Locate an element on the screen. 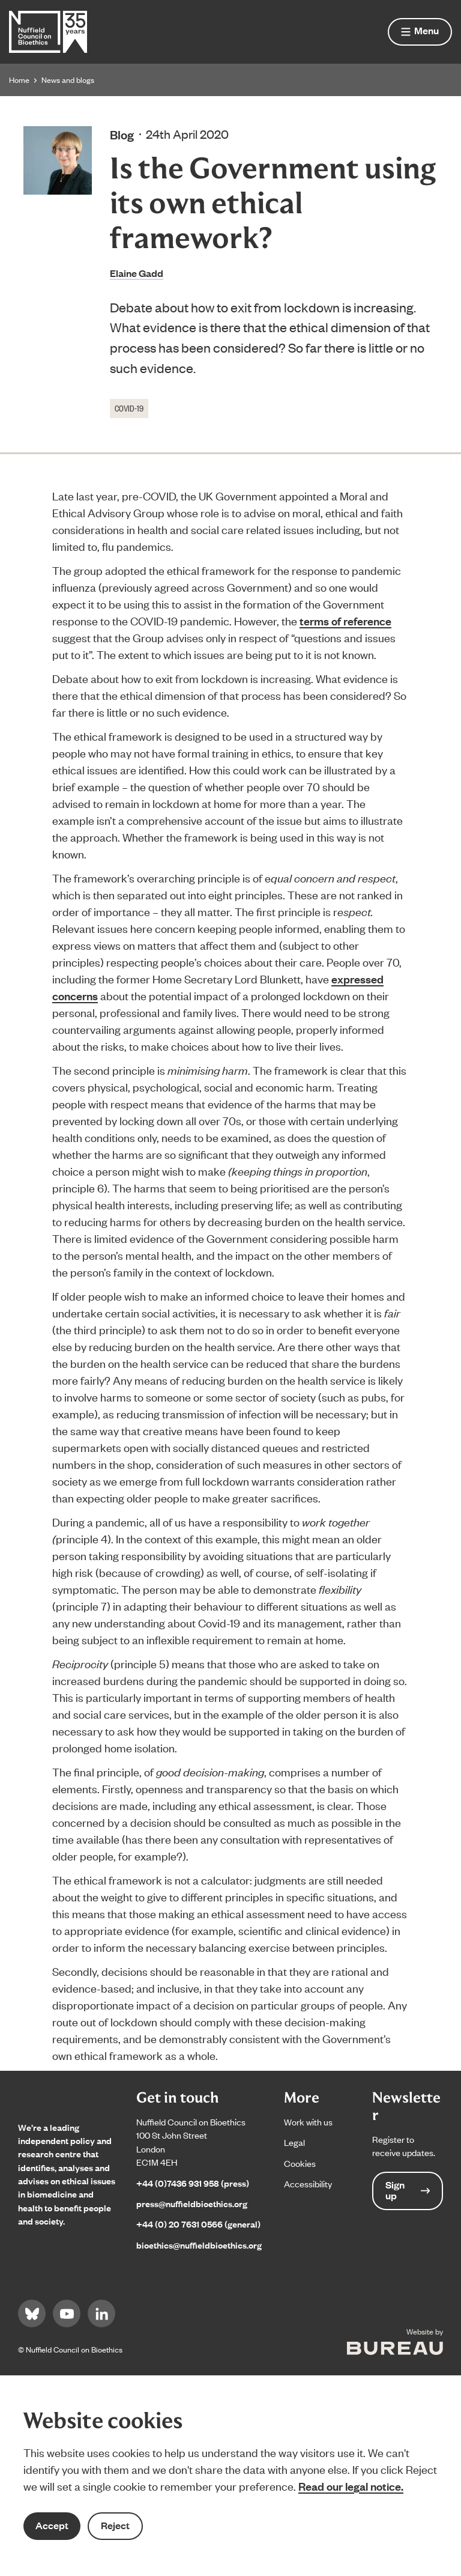 This screenshot has width=461, height=2576. Reject is located at coordinates (115, 2525).